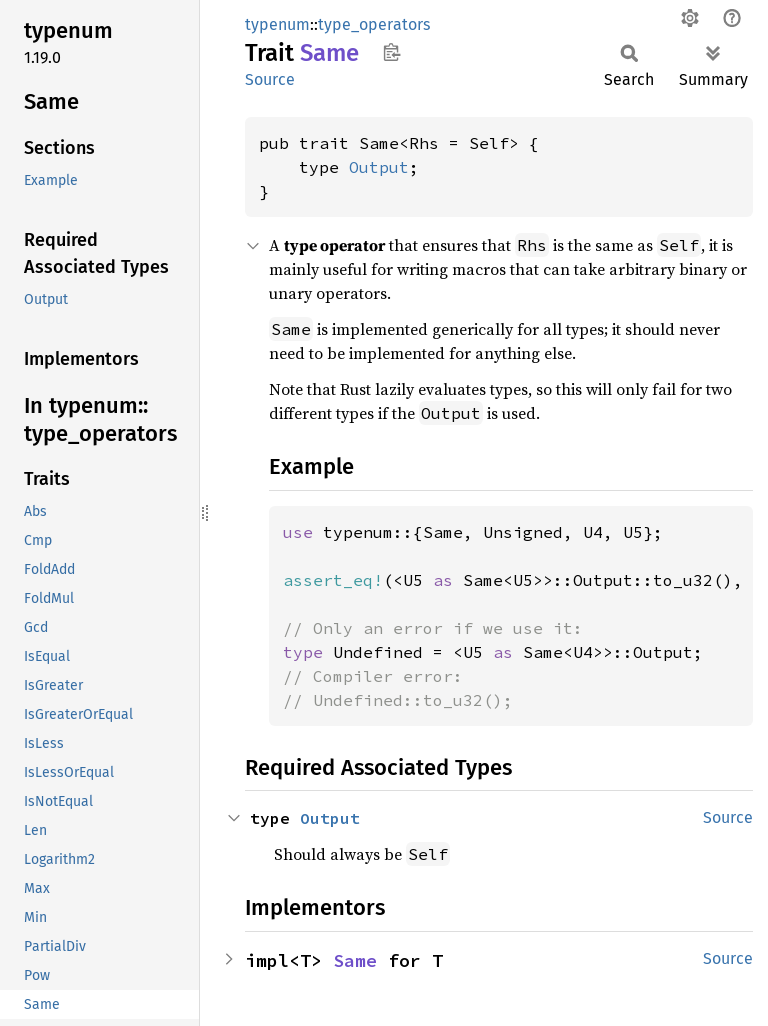 The height and width of the screenshot is (1026, 768). Describe the element at coordinates (374, 24) in the screenshot. I see `type_operators` at that location.